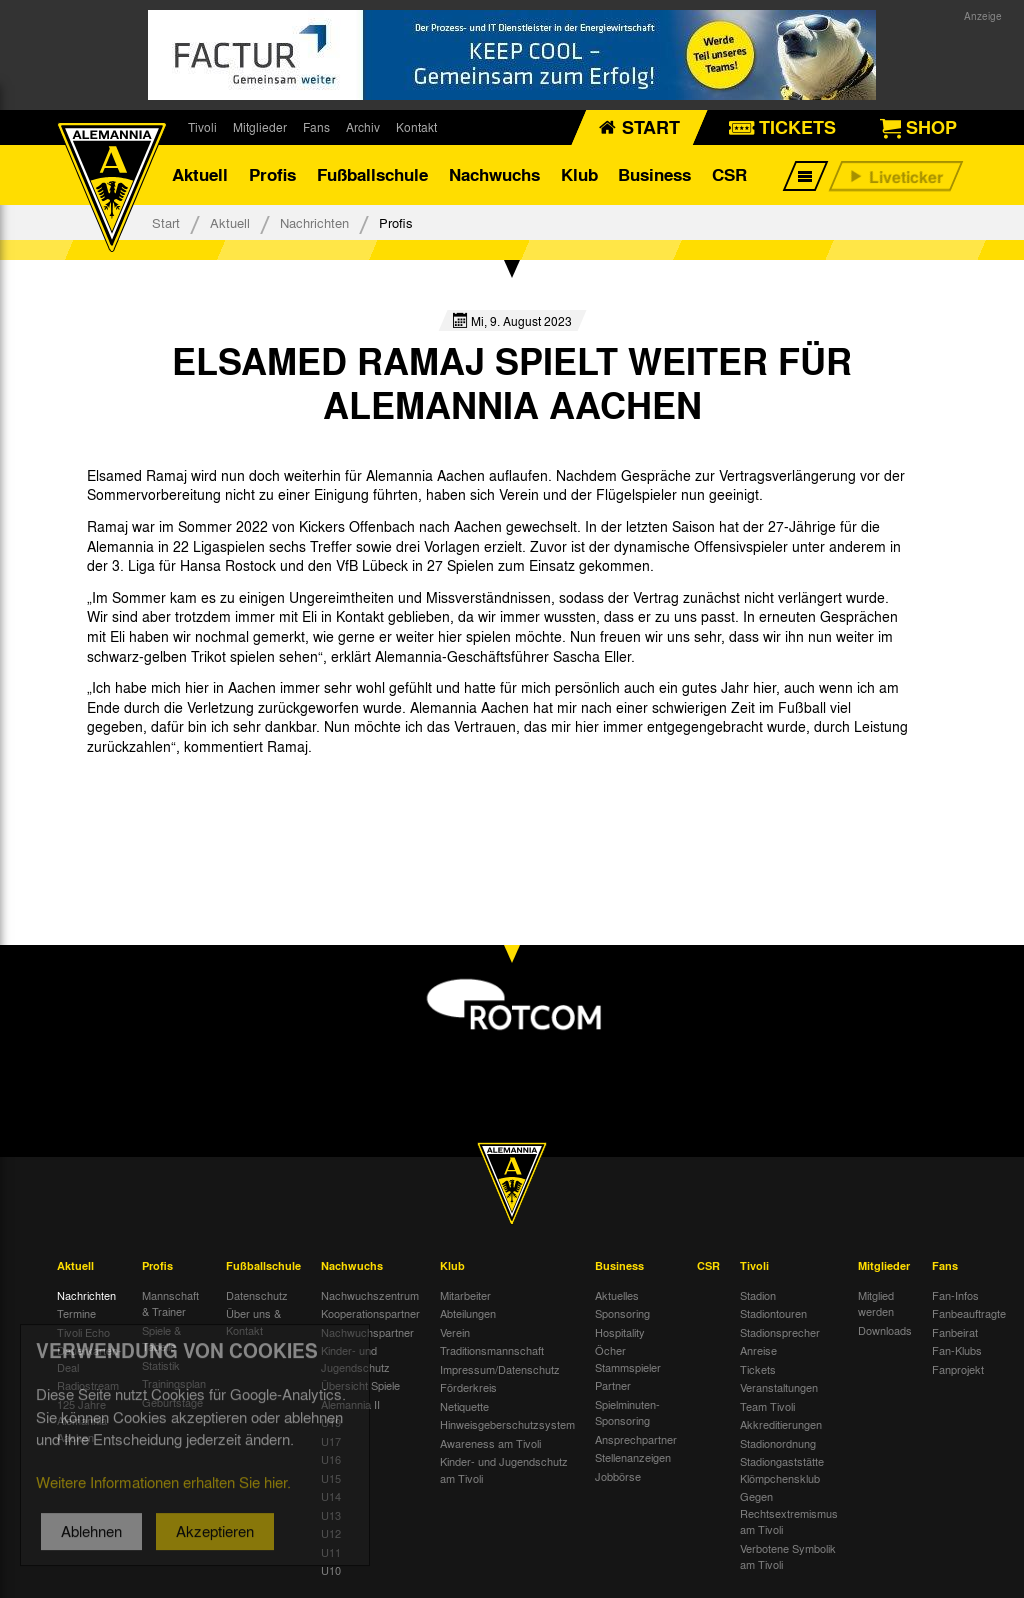  Describe the element at coordinates (758, 1369) in the screenshot. I see `Tickets` at that location.